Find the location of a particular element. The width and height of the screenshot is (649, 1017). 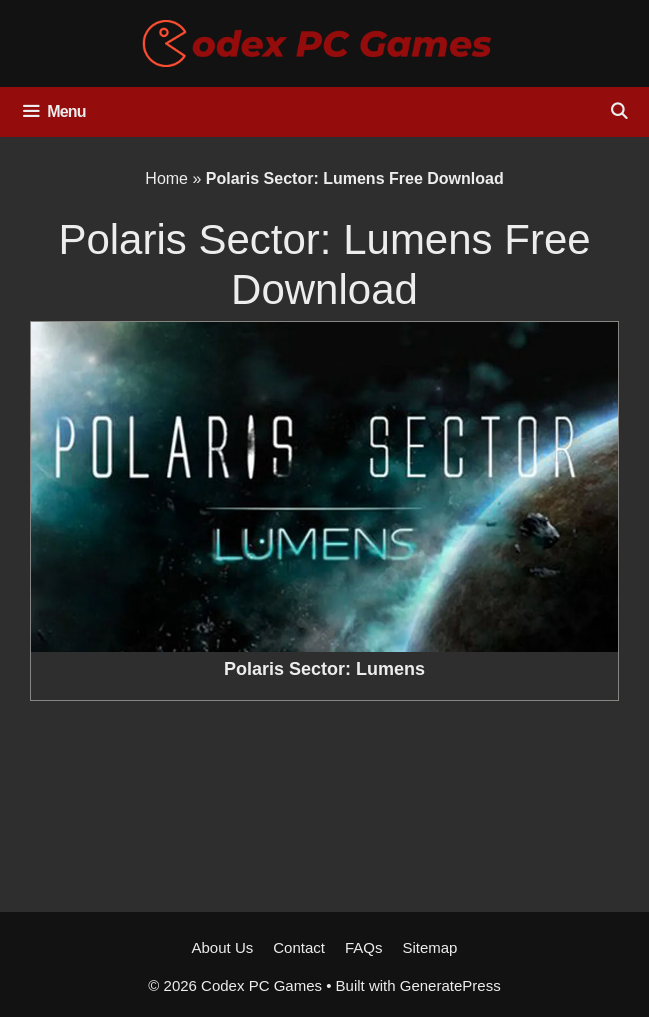

About Us is located at coordinates (223, 947).